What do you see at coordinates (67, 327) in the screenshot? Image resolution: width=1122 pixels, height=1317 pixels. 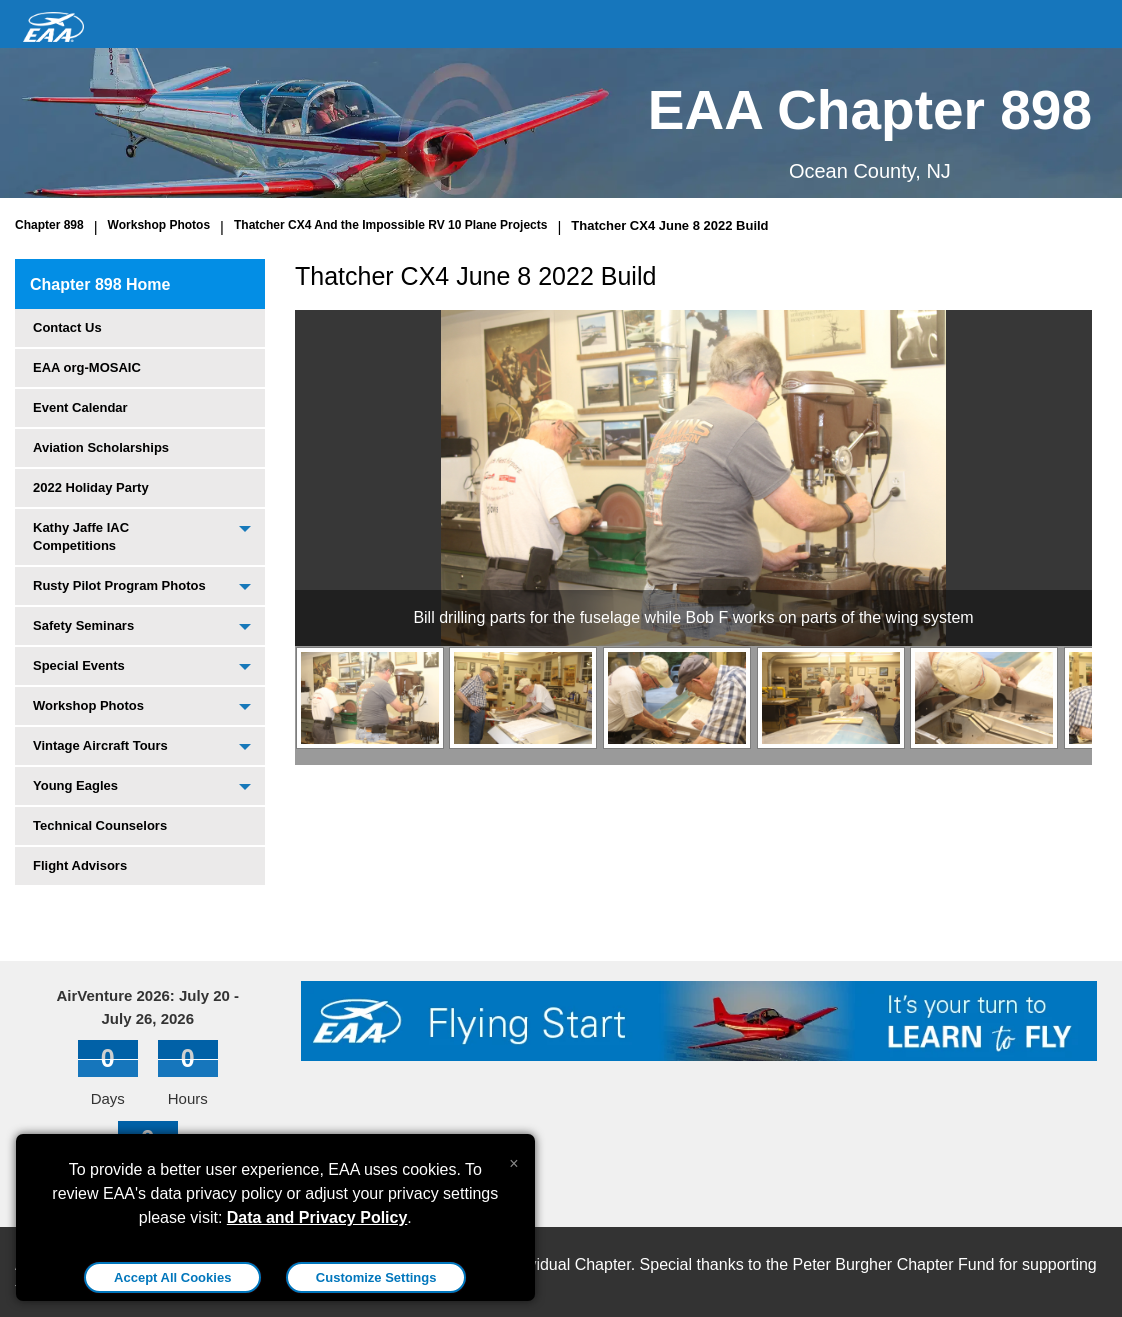 I see `Contact Us` at bounding box center [67, 327].